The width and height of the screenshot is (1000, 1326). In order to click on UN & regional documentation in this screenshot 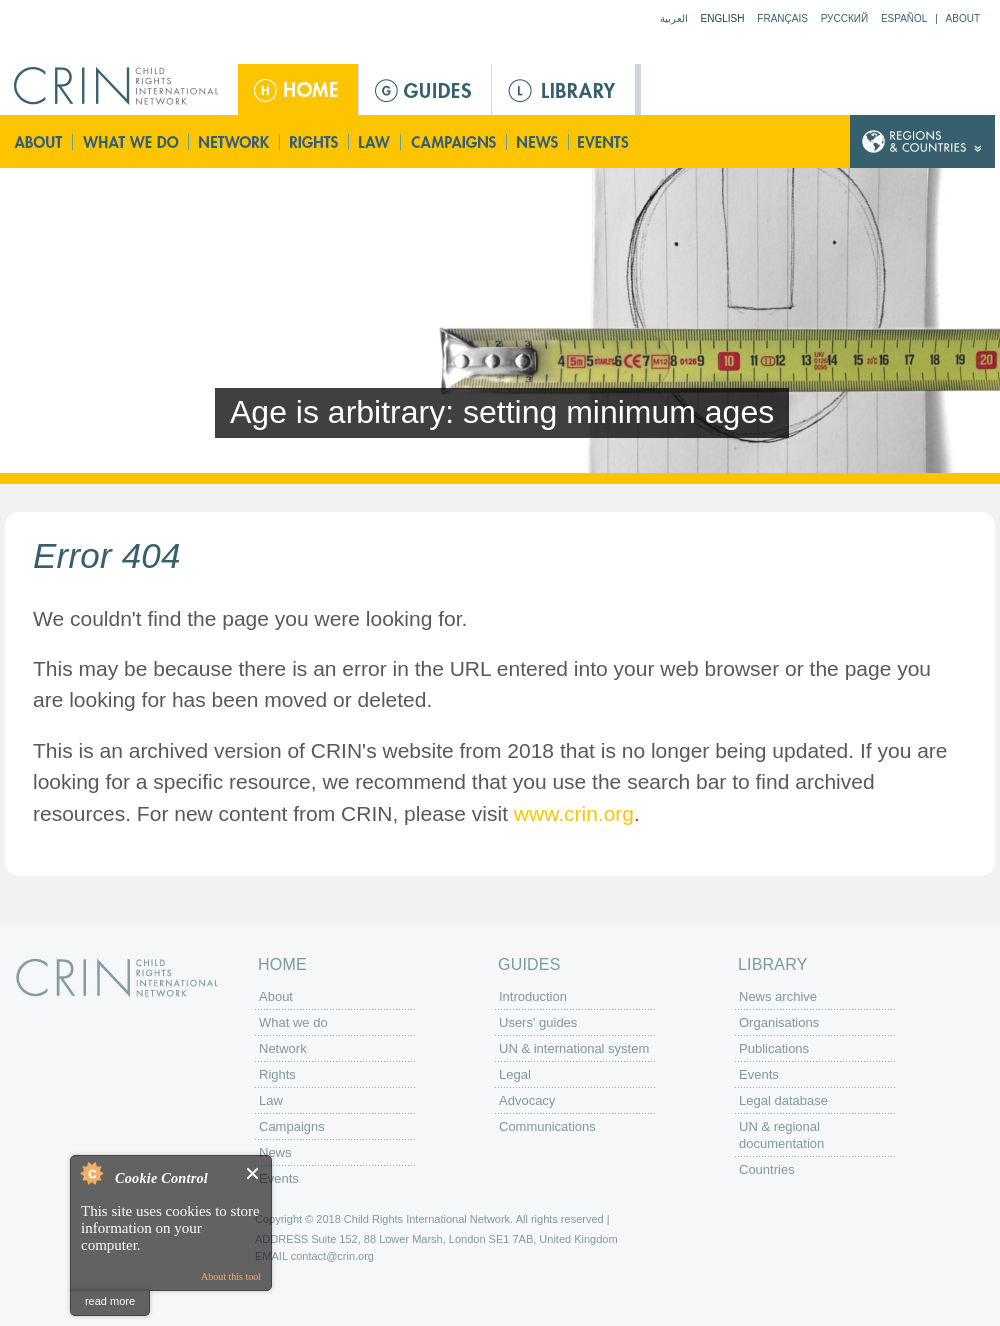, I will do `click(781, 1135)`.